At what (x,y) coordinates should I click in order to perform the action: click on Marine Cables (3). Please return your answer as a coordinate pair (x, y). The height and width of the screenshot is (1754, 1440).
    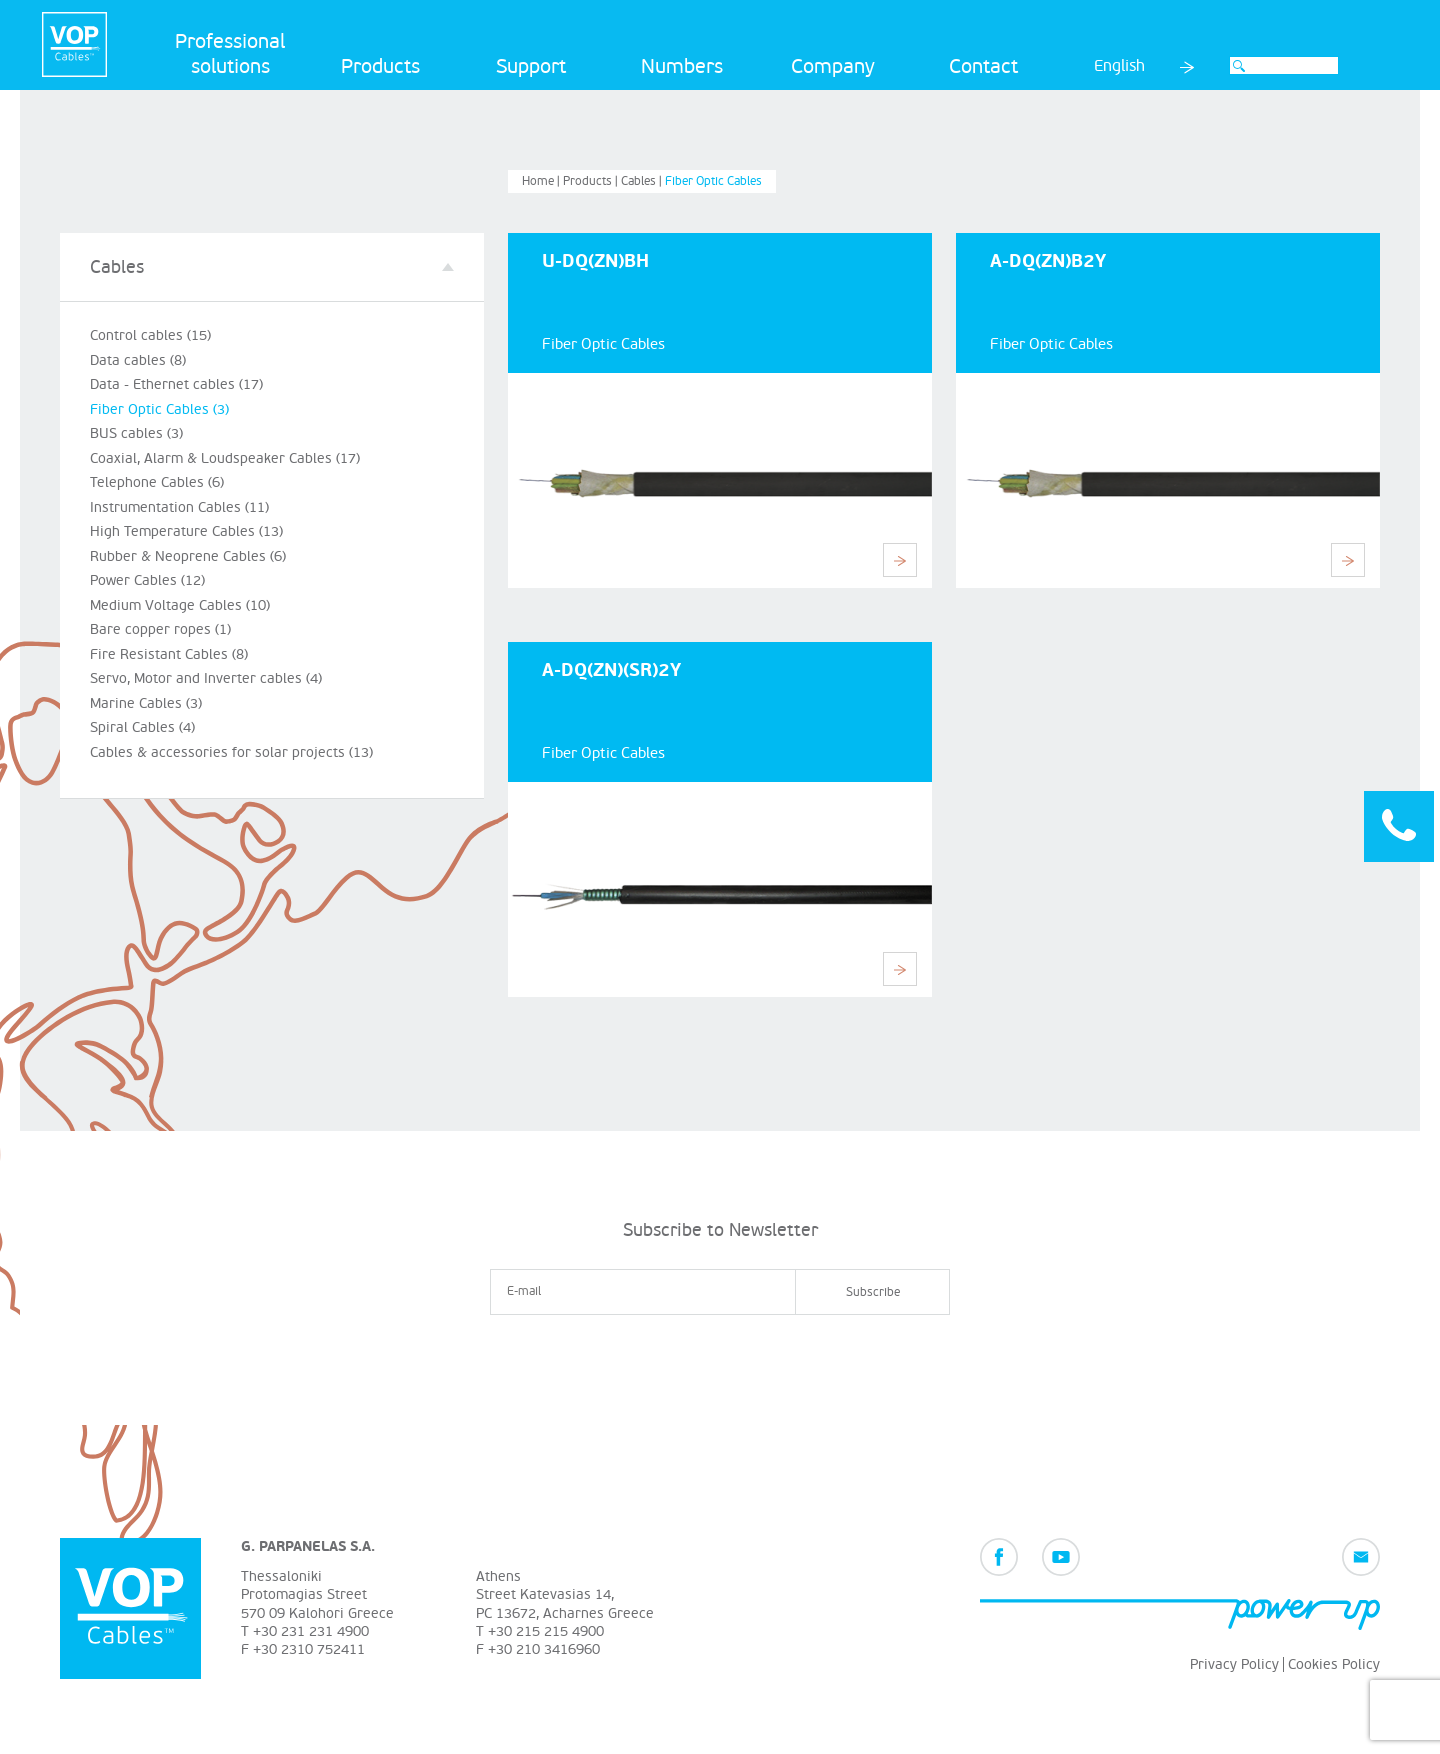
    Looking at the image, I should click on (146, 703).